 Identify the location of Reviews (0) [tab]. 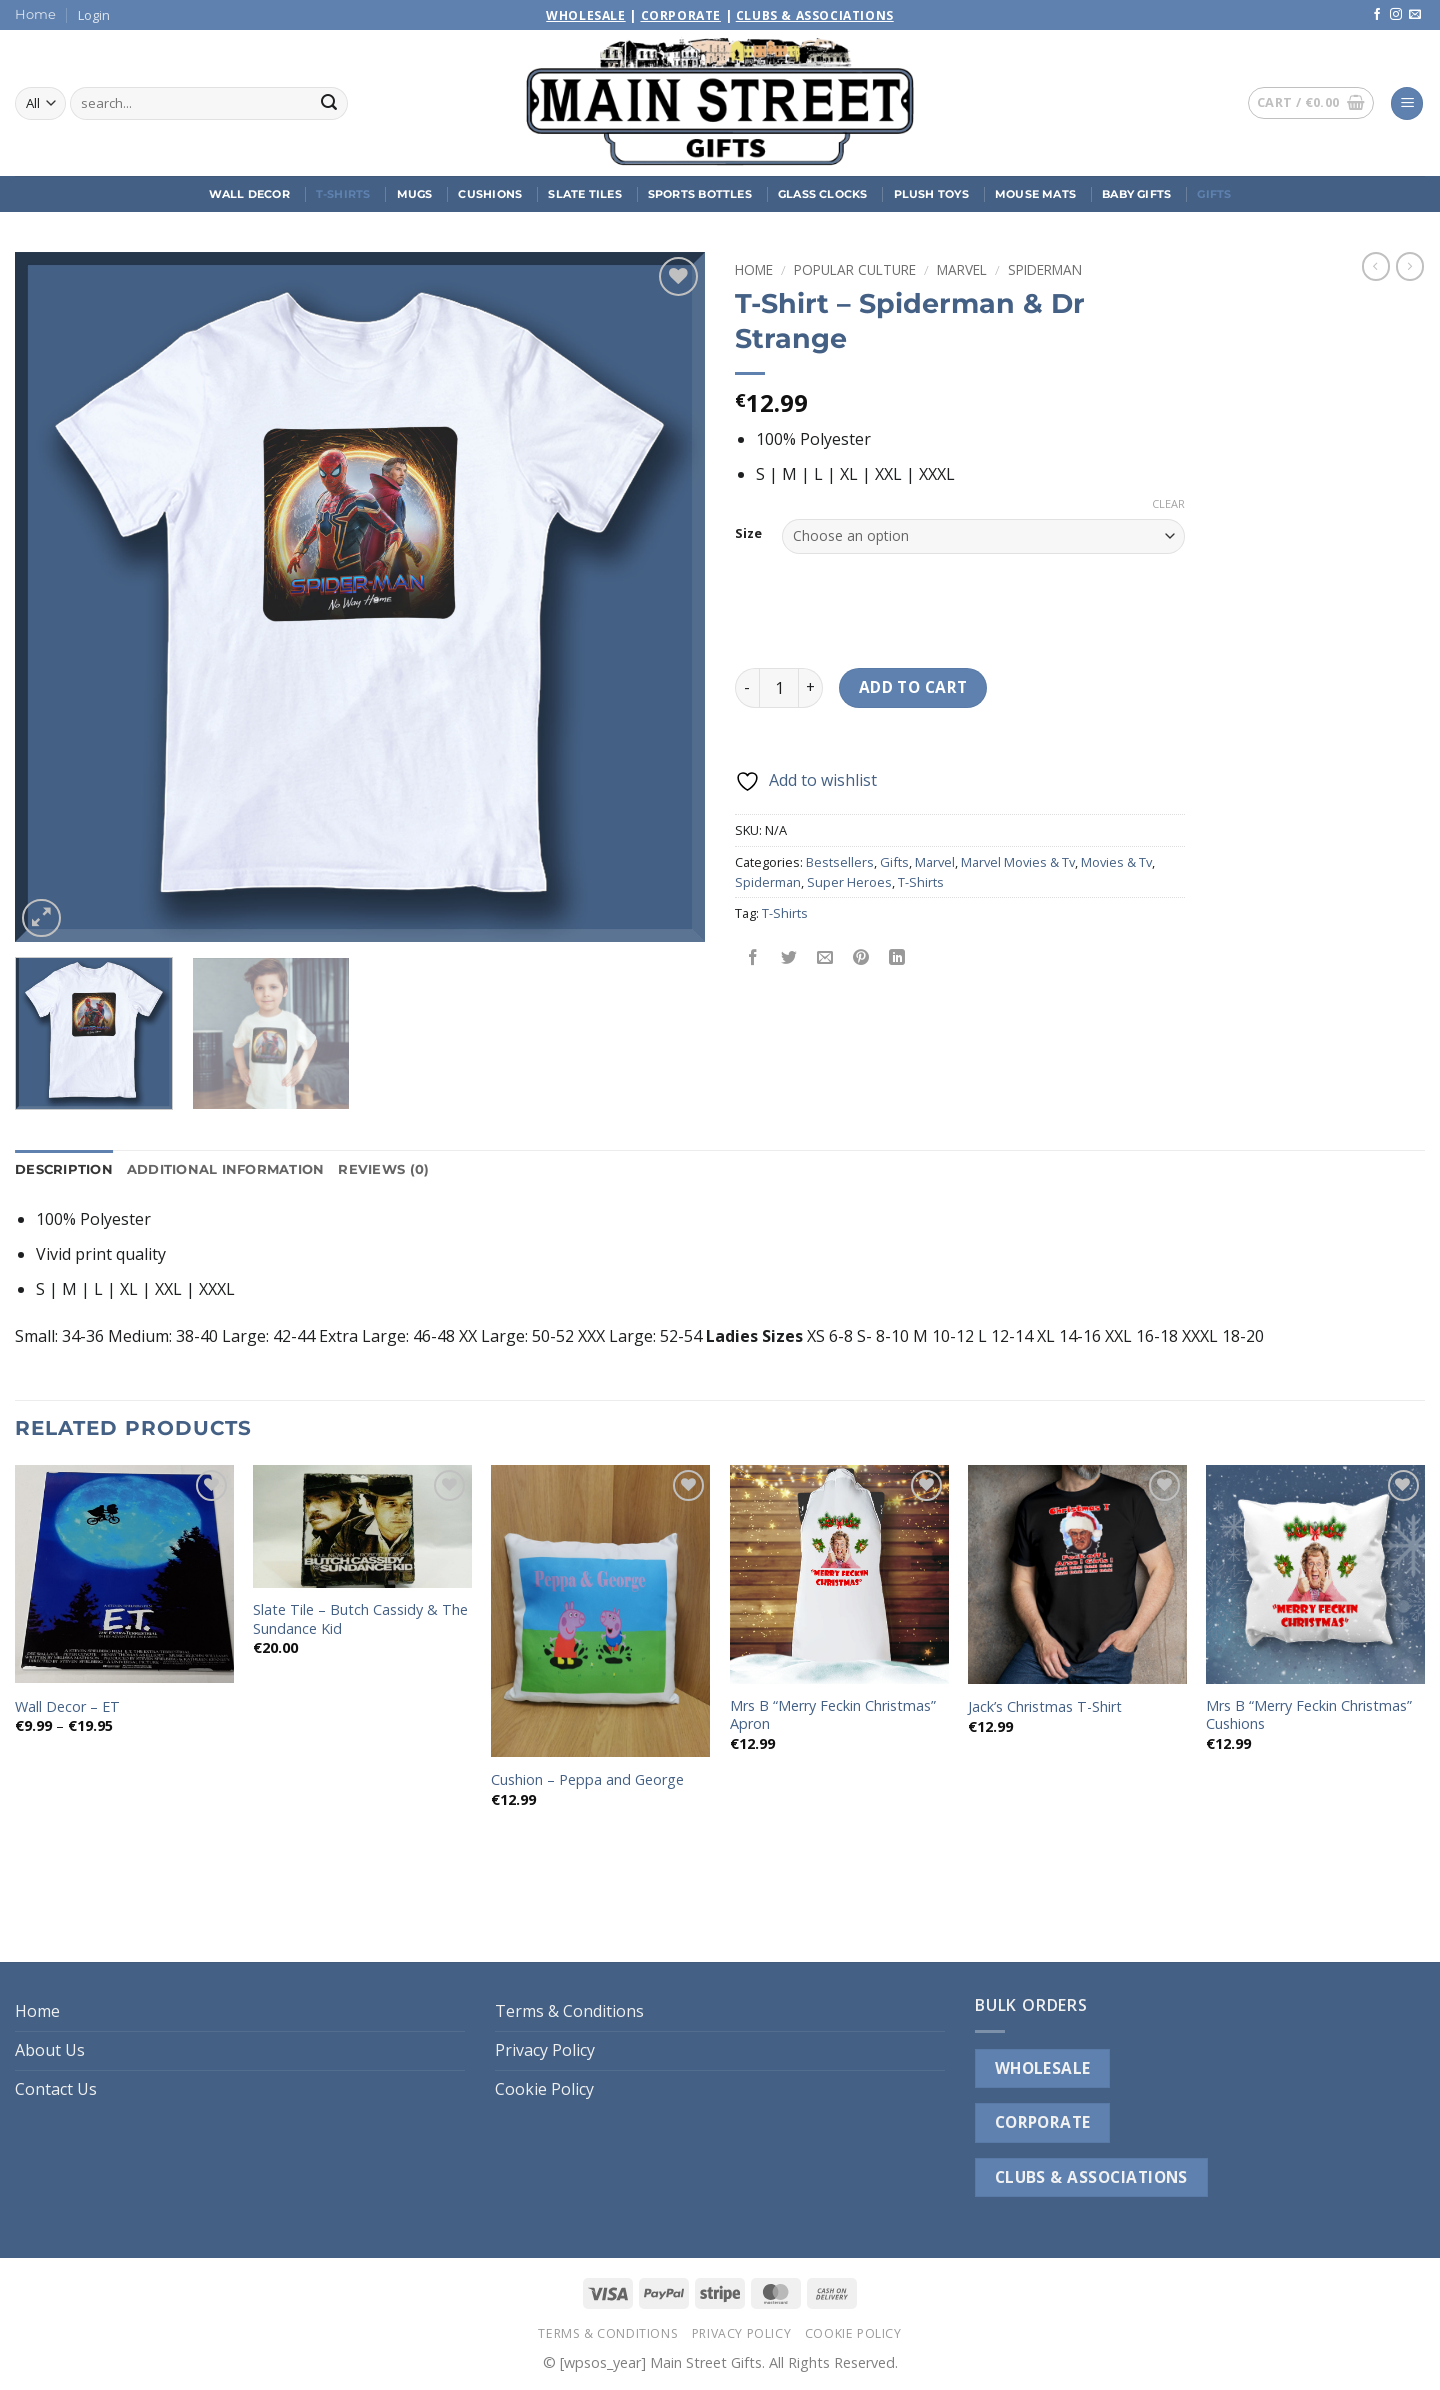
(383, 1169).